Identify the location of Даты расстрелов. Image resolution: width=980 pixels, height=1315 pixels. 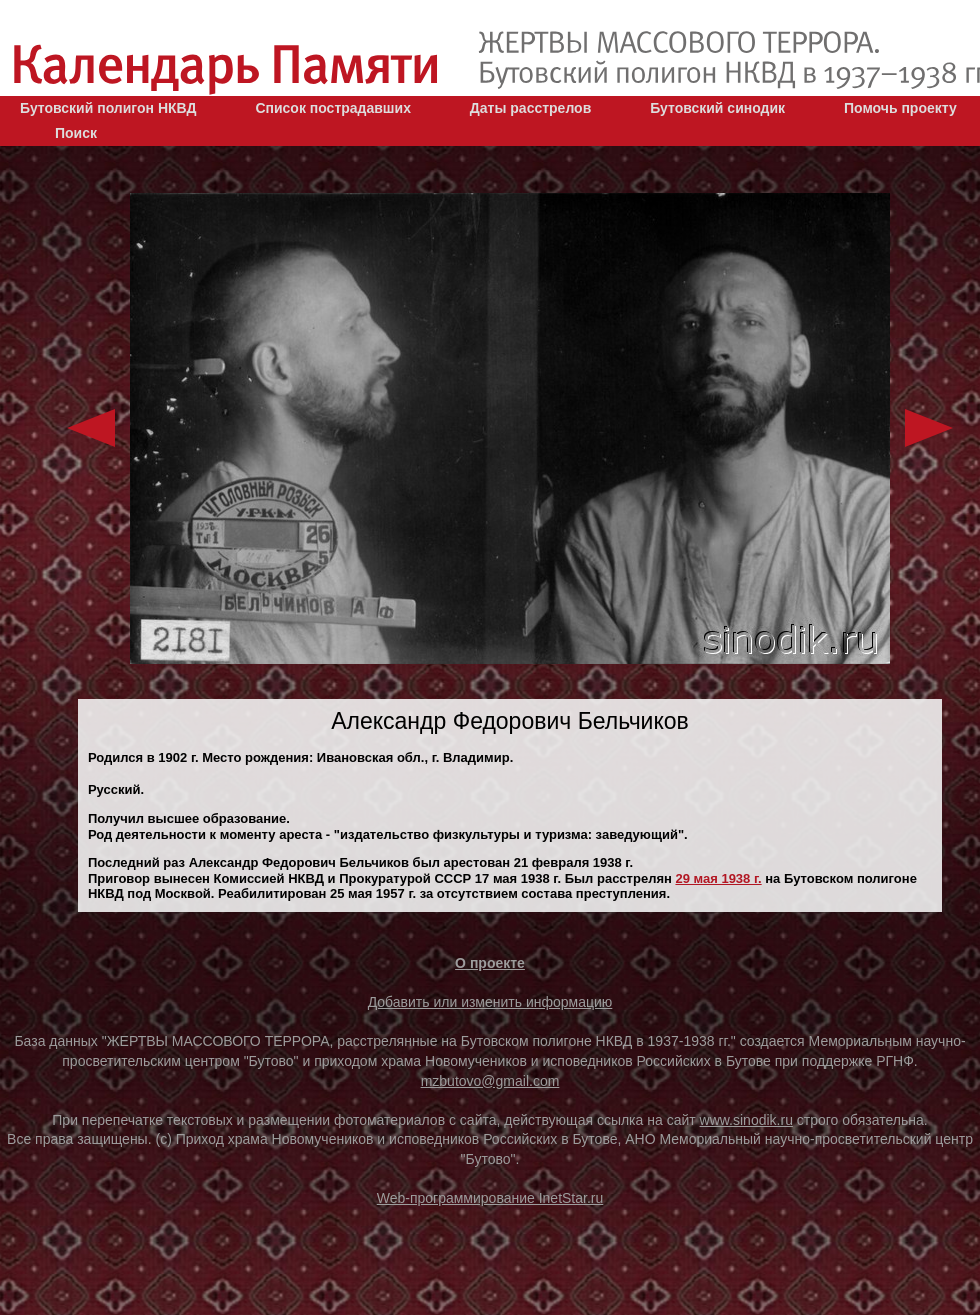
(530, 108).